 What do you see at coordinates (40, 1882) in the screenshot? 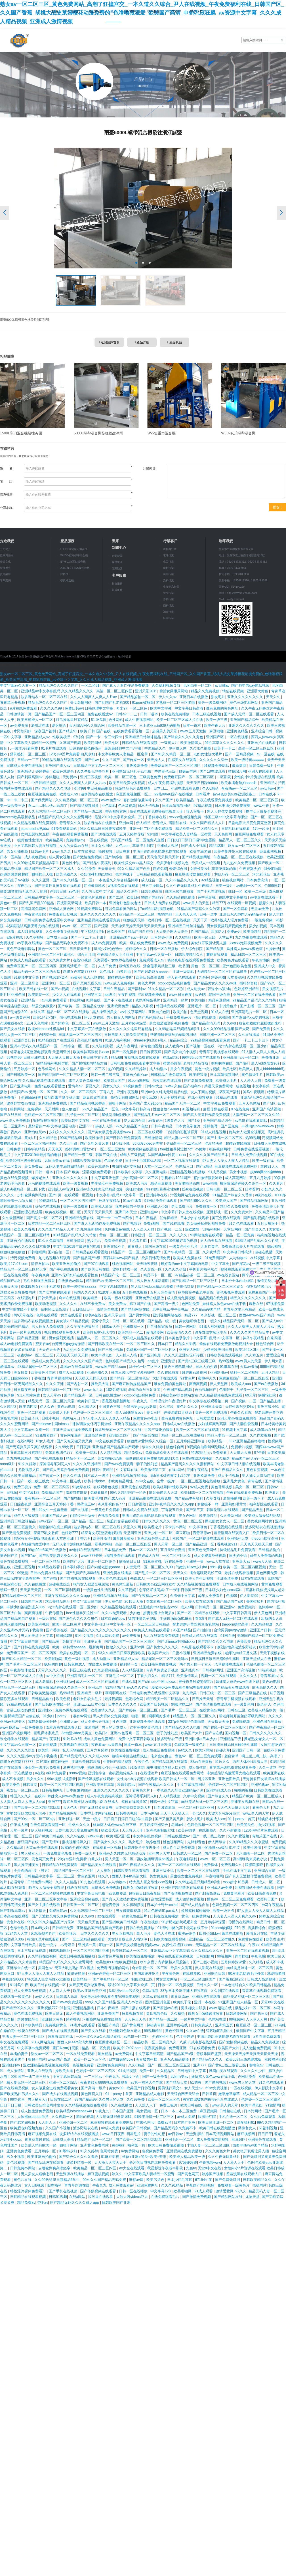
I see `日韩免费av网站` at bounding box center [40, 1882].